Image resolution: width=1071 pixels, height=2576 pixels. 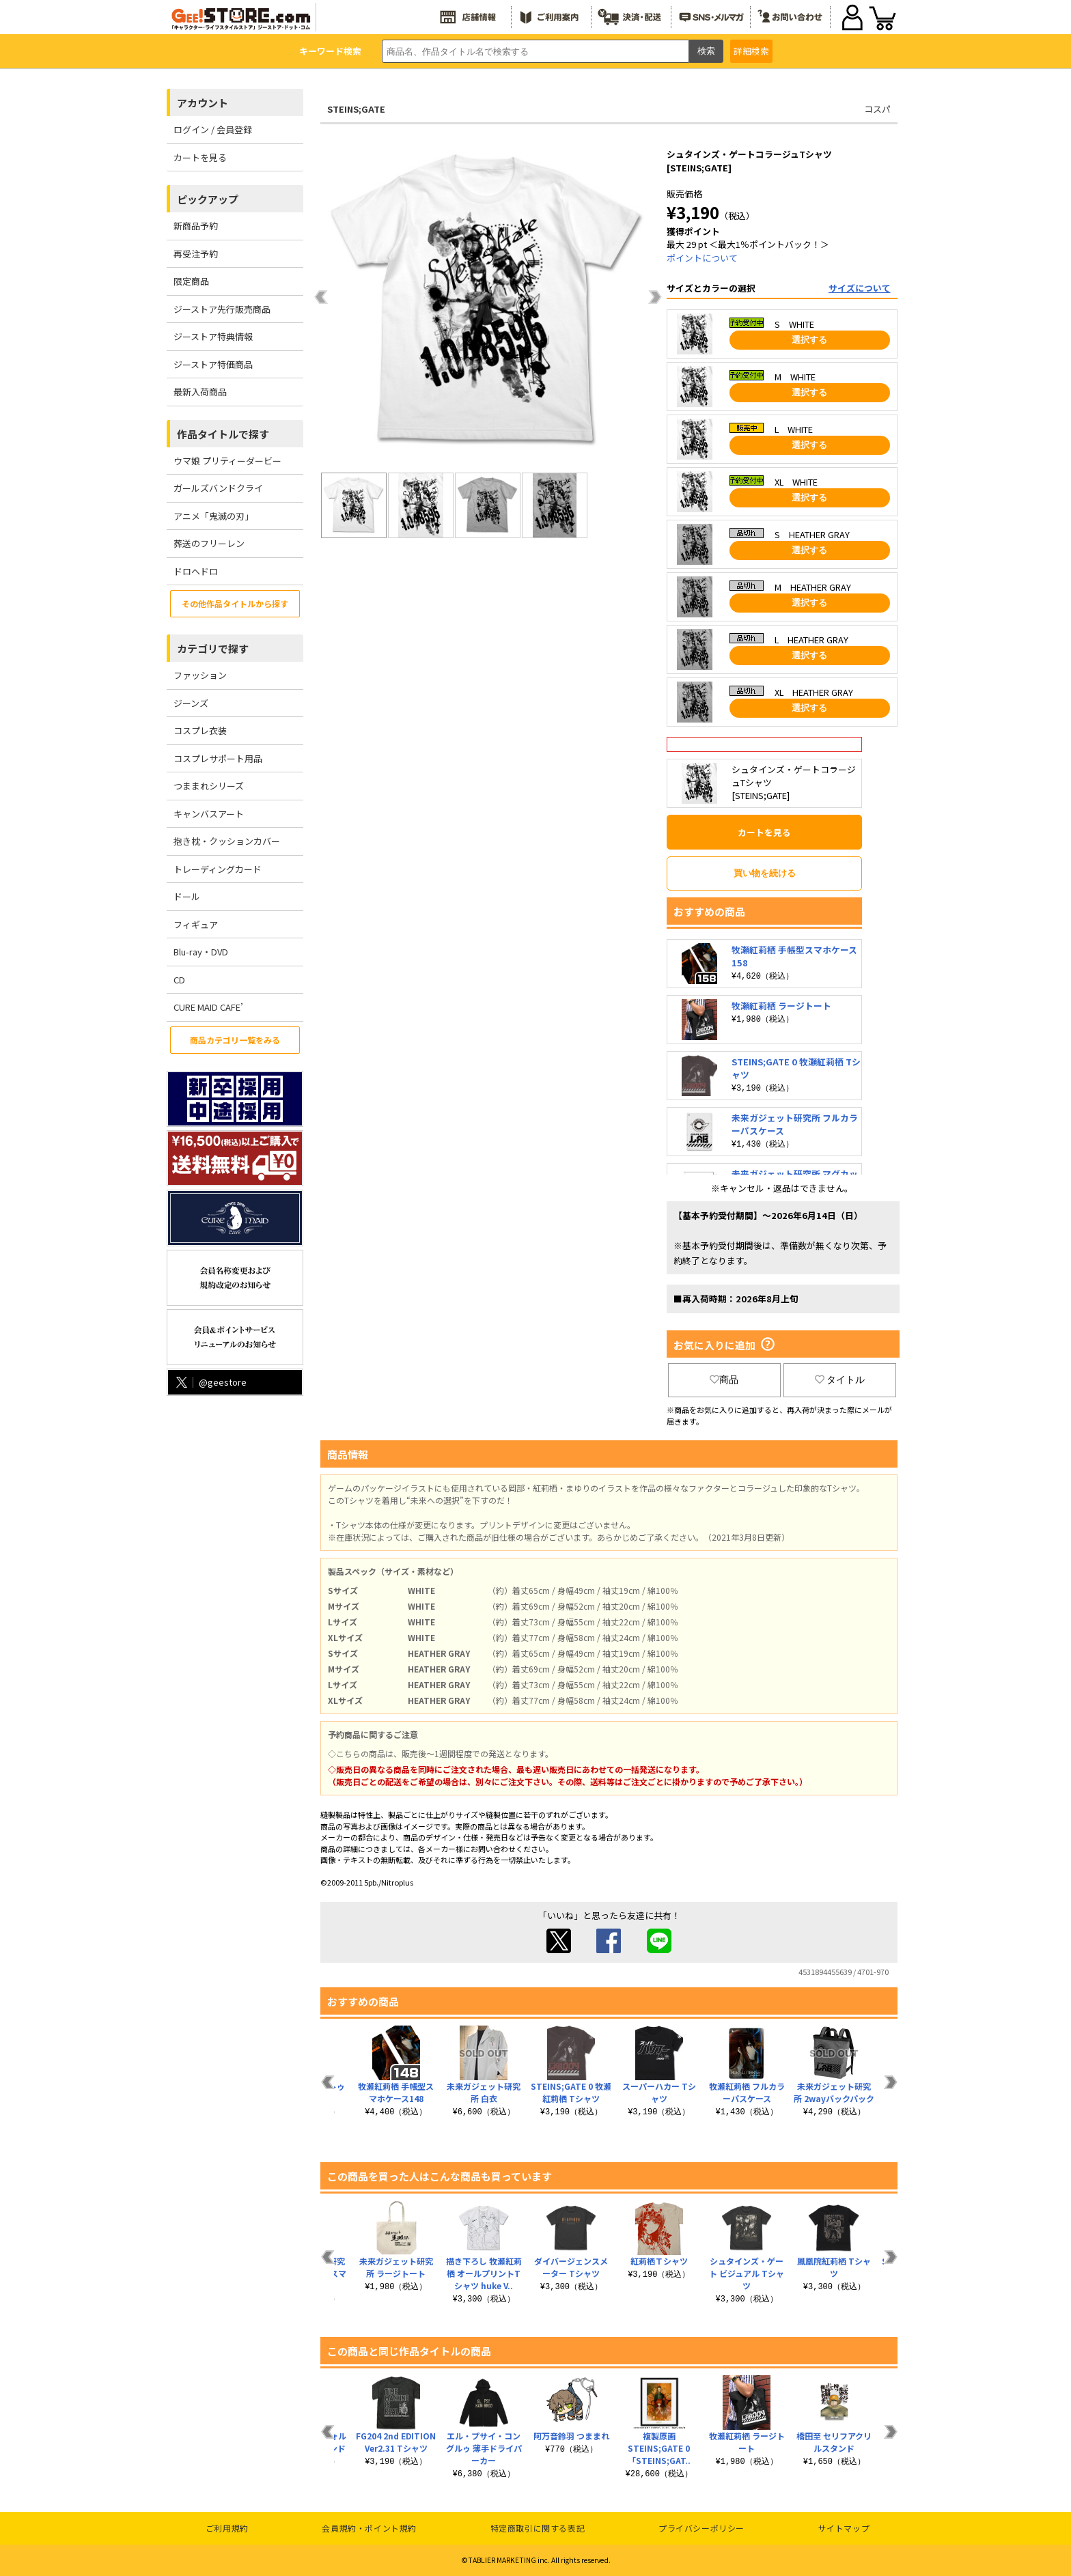 I want to click on ピックアップ, so click(x=207, y=199).